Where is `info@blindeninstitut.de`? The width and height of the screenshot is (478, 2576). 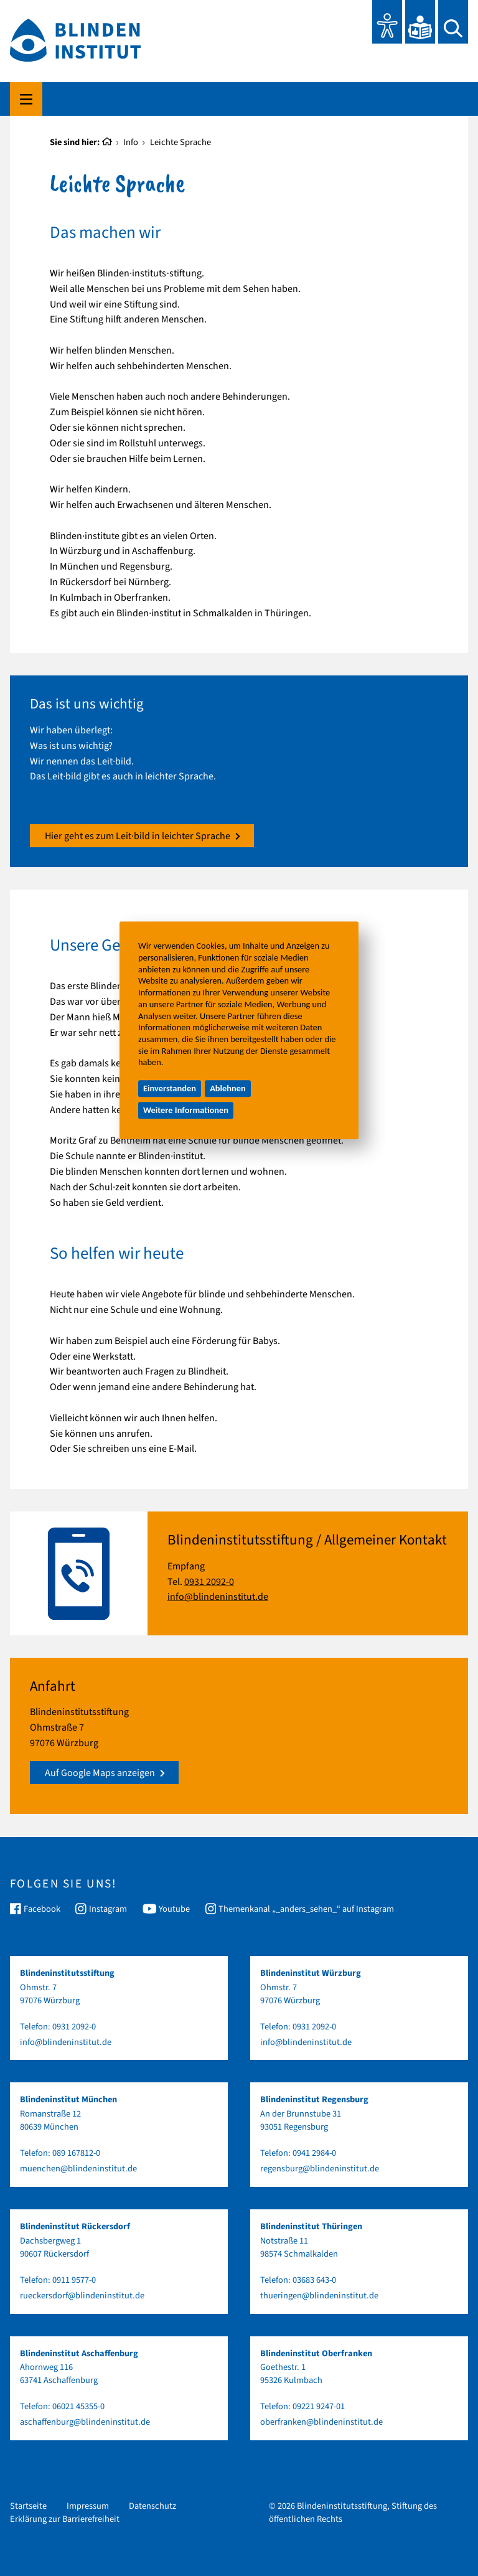
info@blindeninstitut.de is located at coordinates (217, 1597).